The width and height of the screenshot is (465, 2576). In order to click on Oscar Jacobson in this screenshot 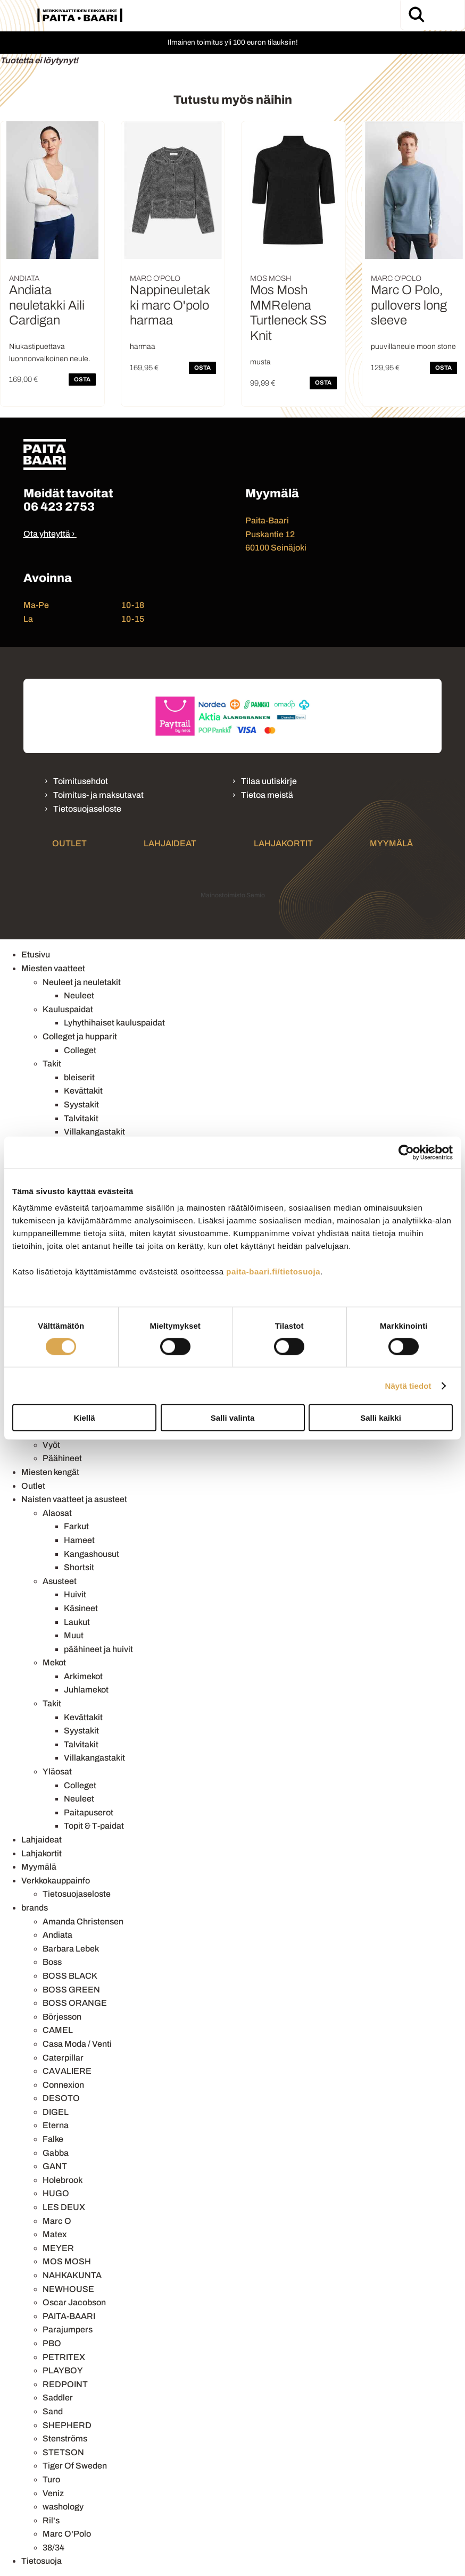, I will do `click(74, 2302)`.